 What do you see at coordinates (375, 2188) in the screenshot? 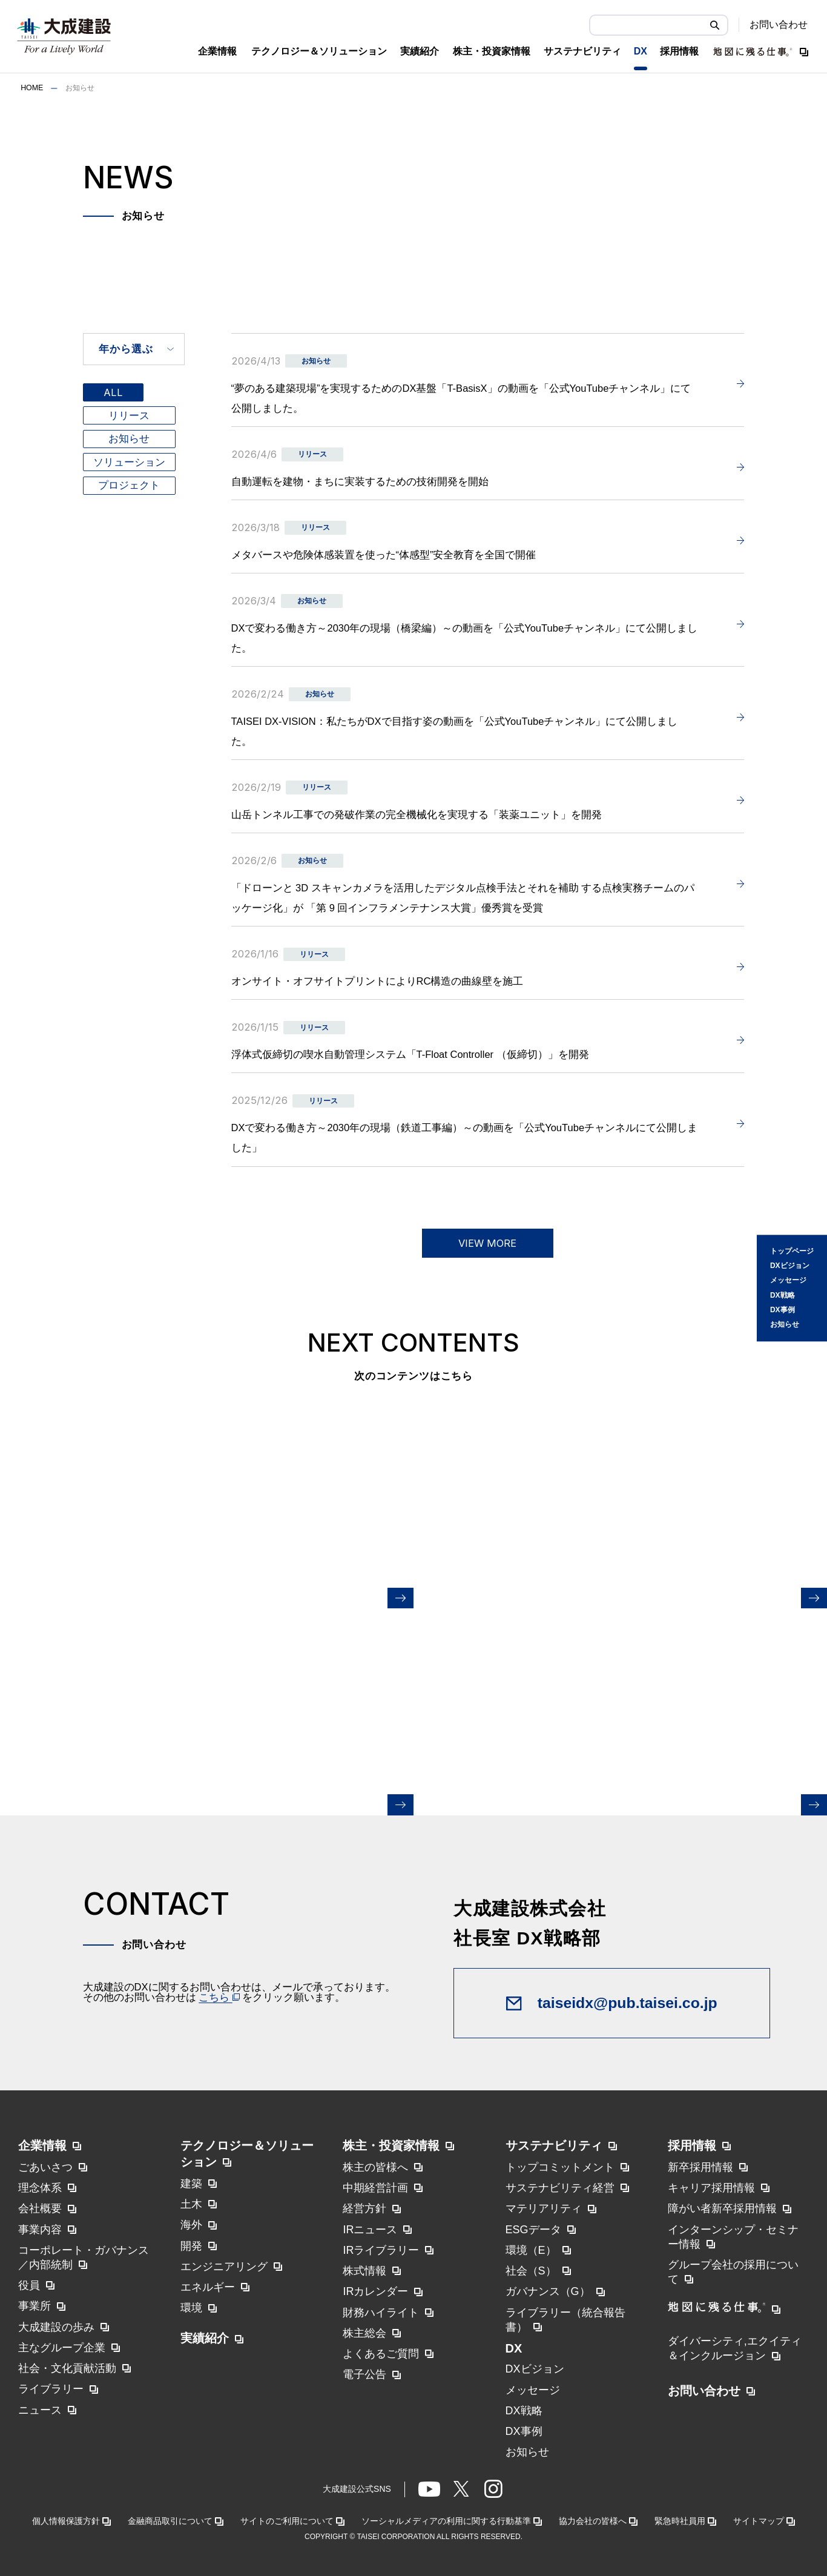
I see `中期経営計画` at bounding box center [375, 2188].